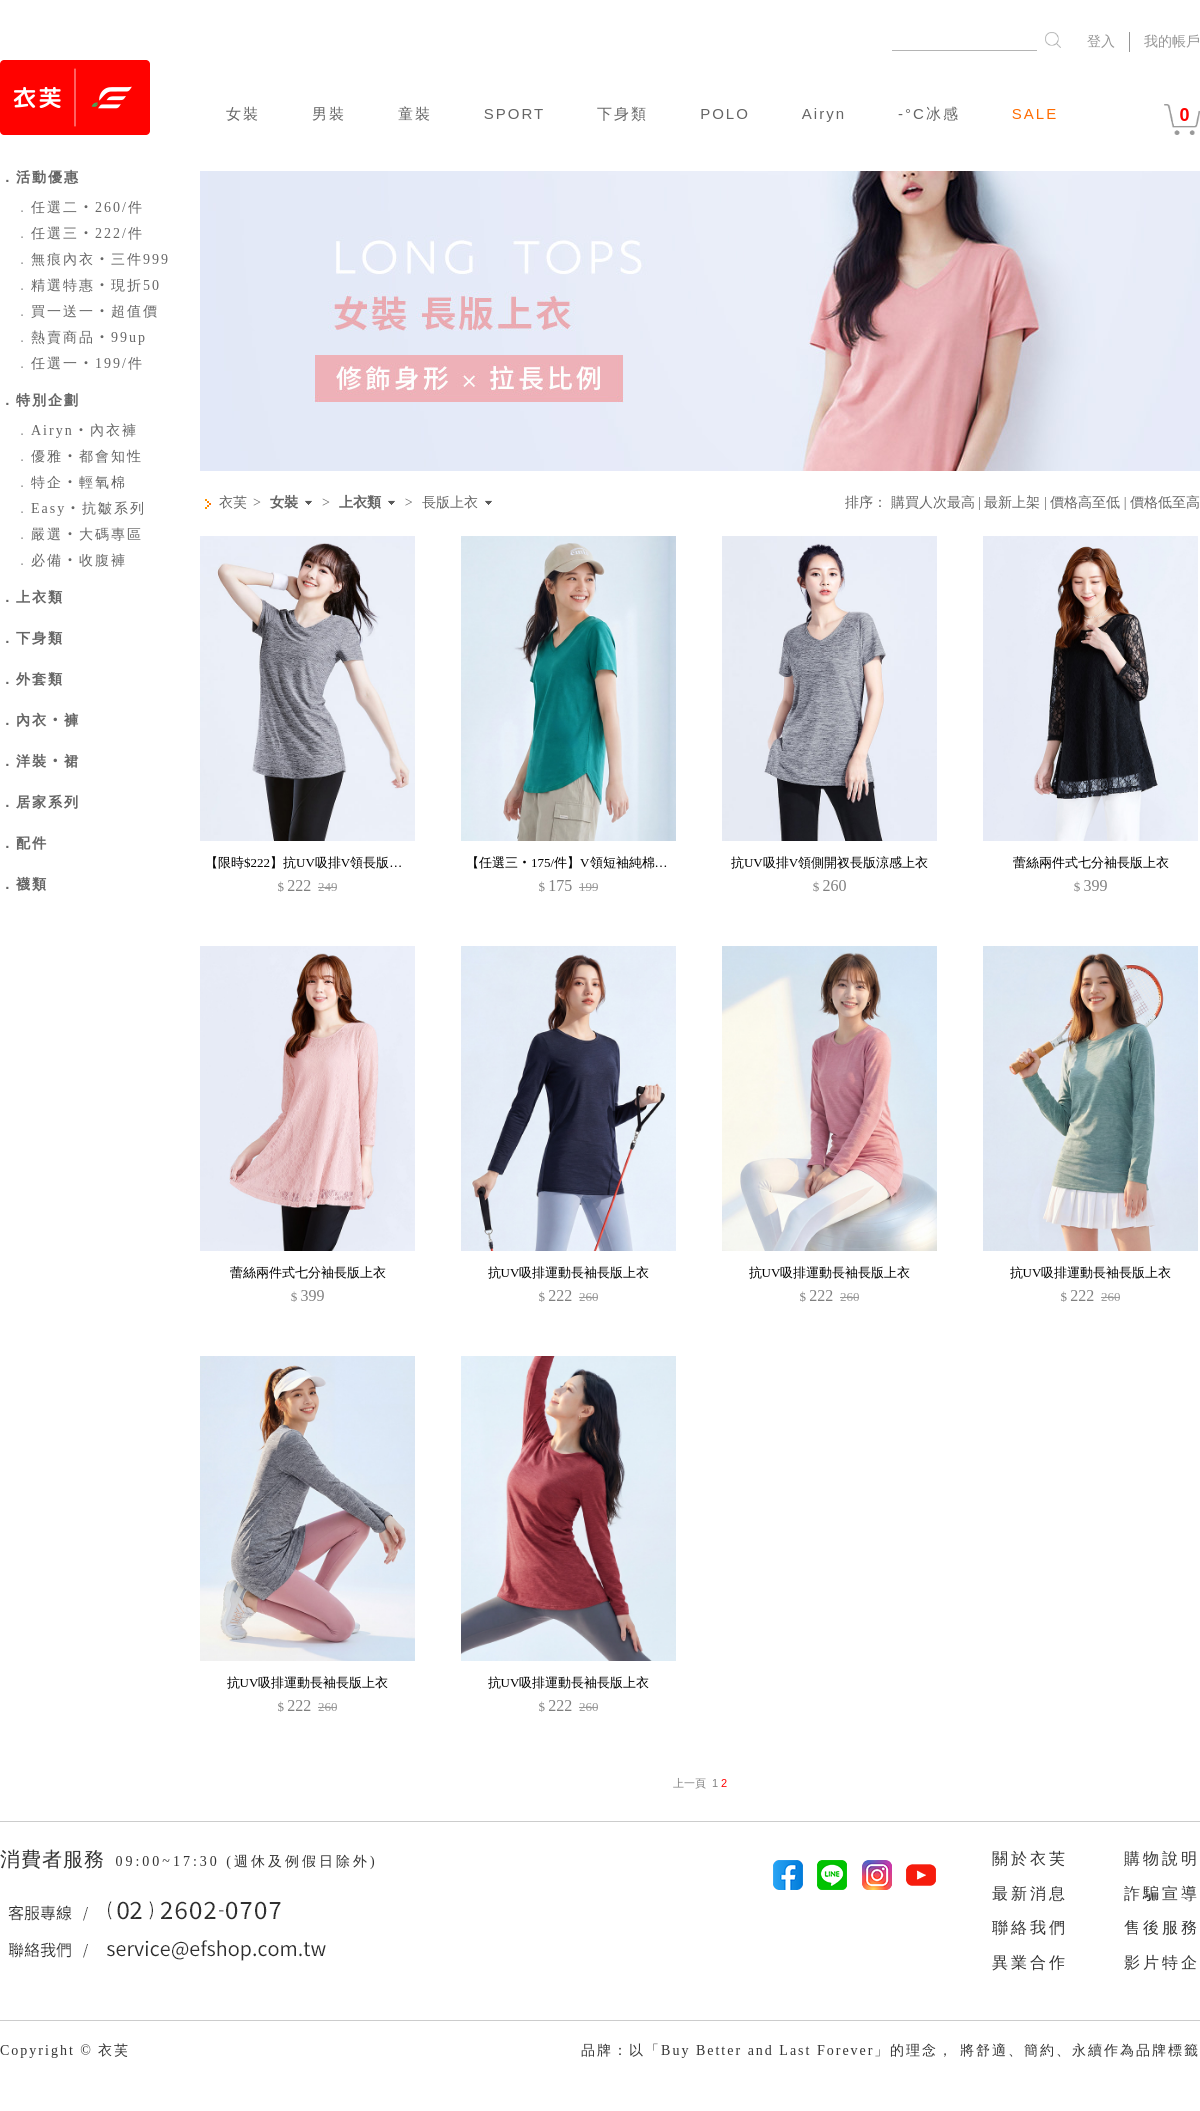 This screenshot has width=1200, height=2111. Describe the element at coordinates (87, 311) in the screenshot. I see `買一送一‧超值價` at that location.